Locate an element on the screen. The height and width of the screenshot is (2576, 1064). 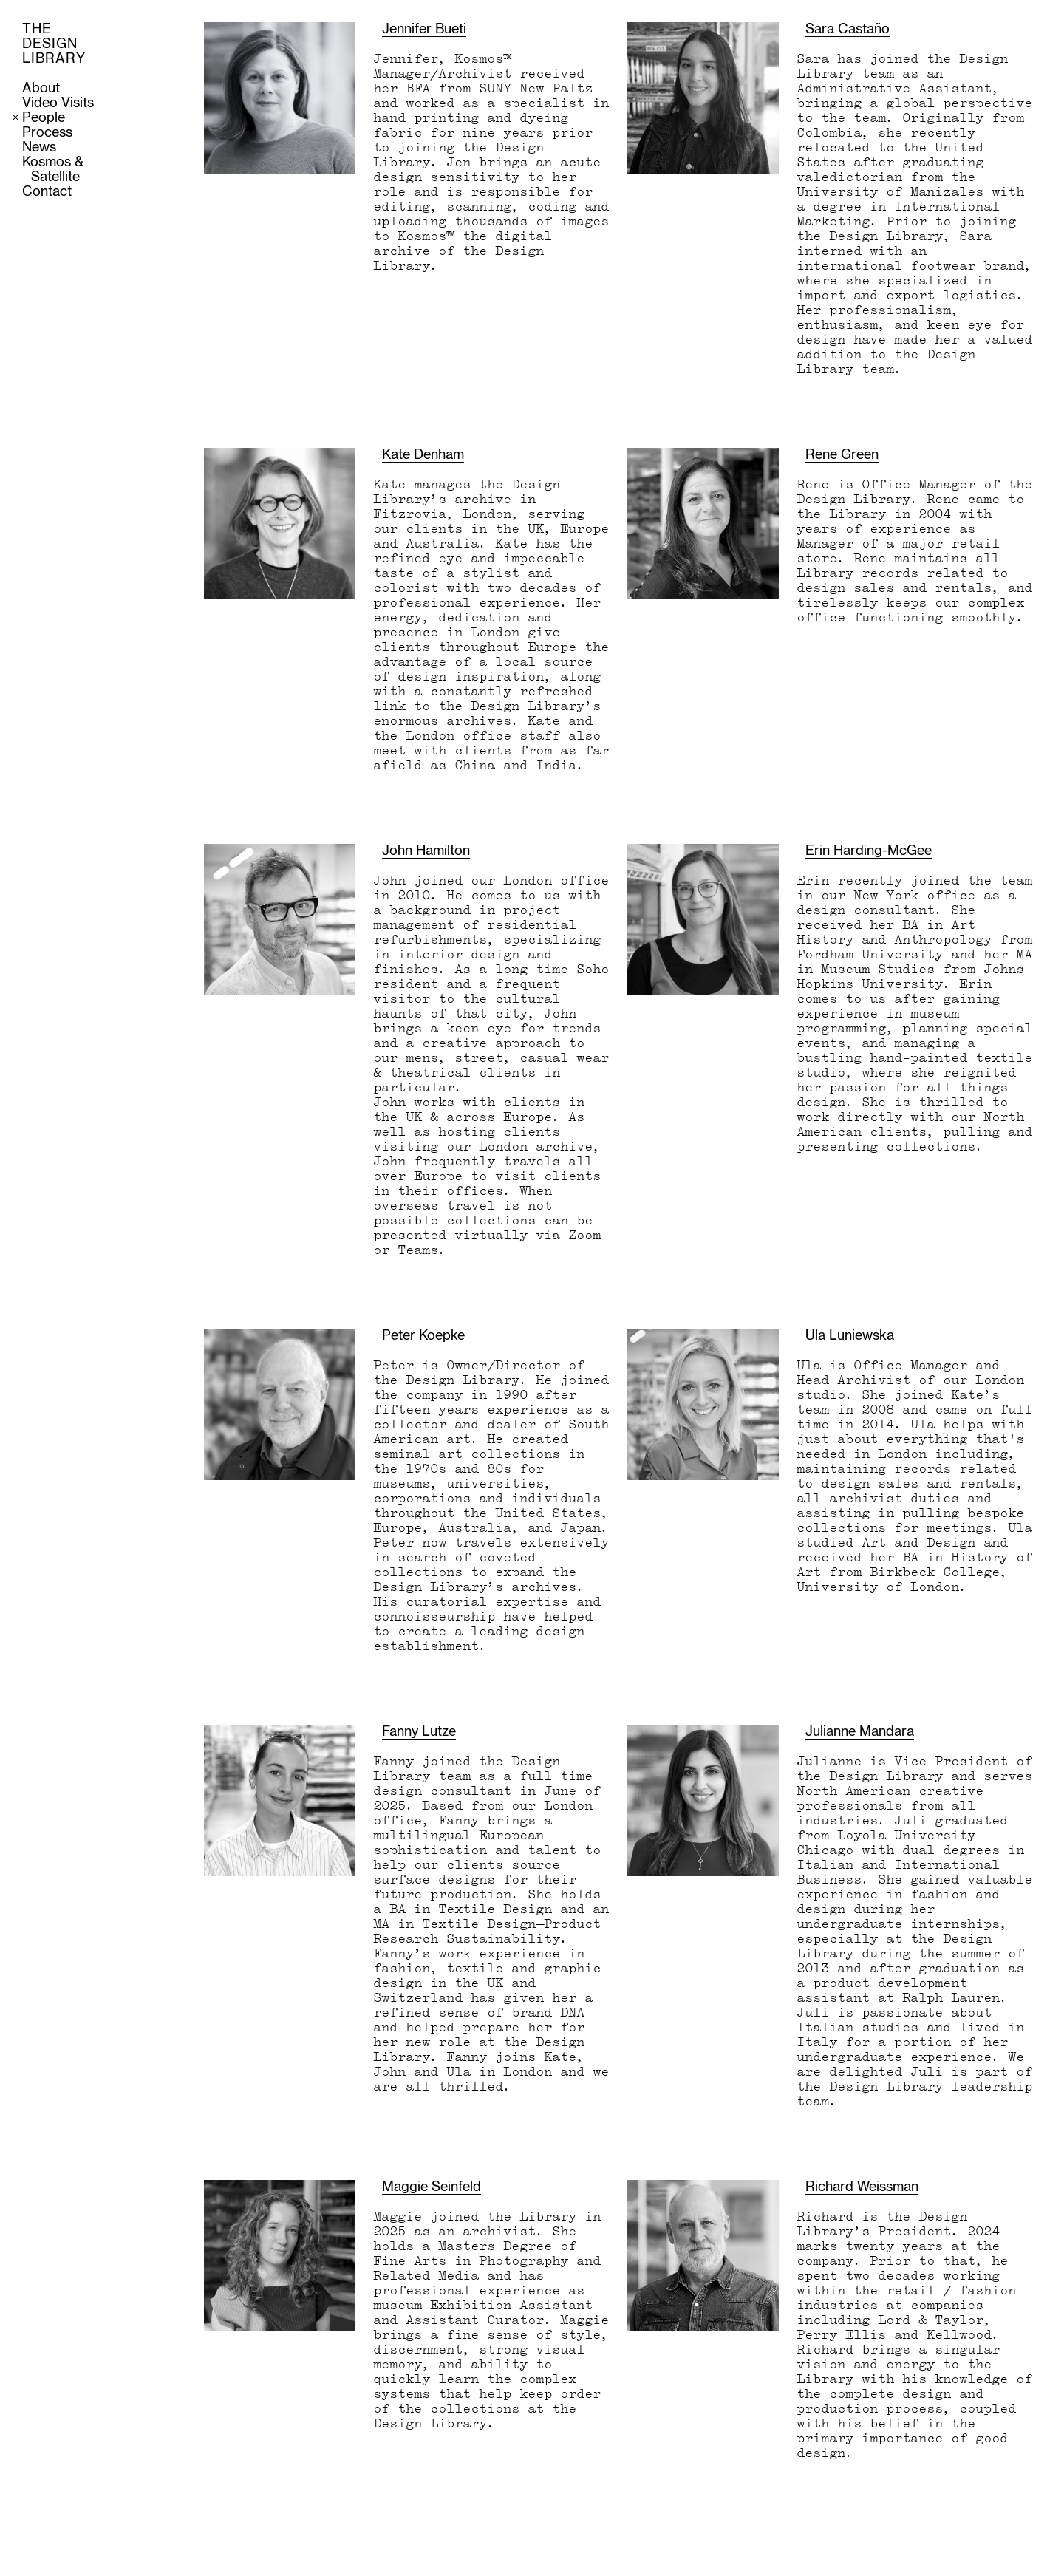
THE DESIGN LIBRARY is located at coordinates (54, 44).